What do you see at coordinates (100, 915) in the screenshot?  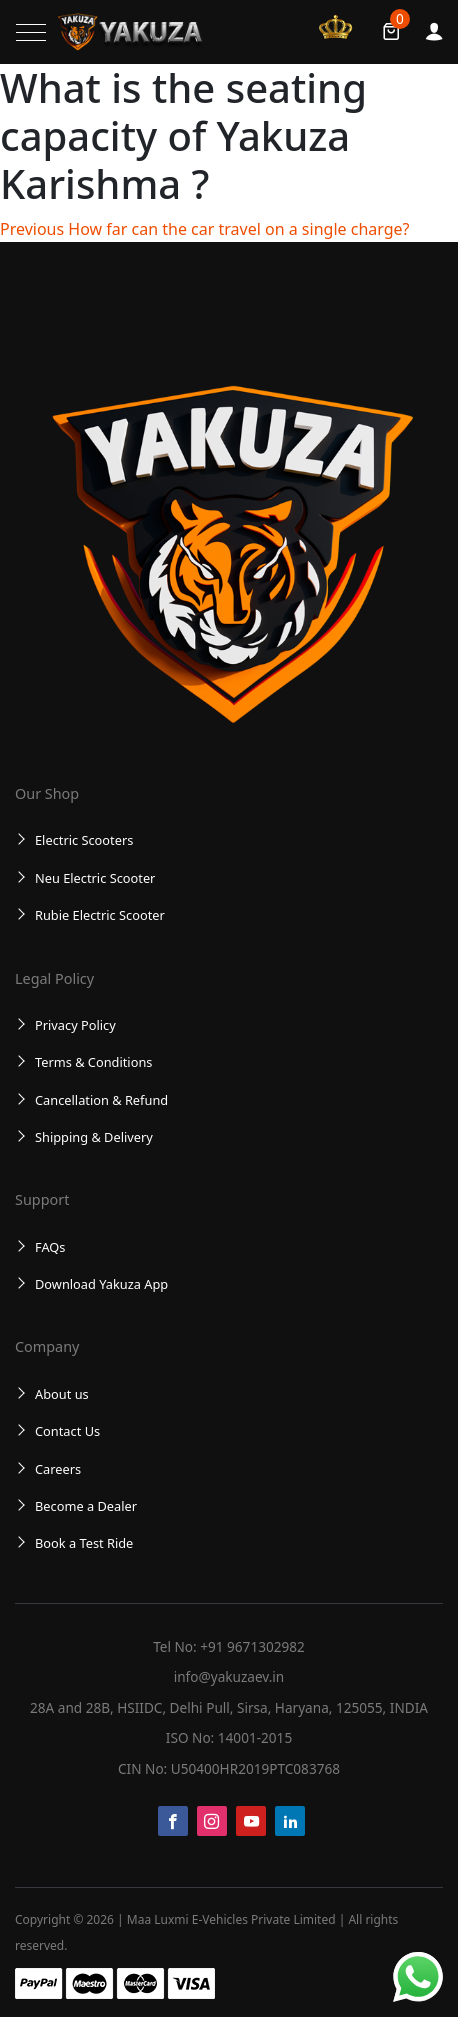 I see `Rubie Electric Scooter` at bounding box center [100, 915].